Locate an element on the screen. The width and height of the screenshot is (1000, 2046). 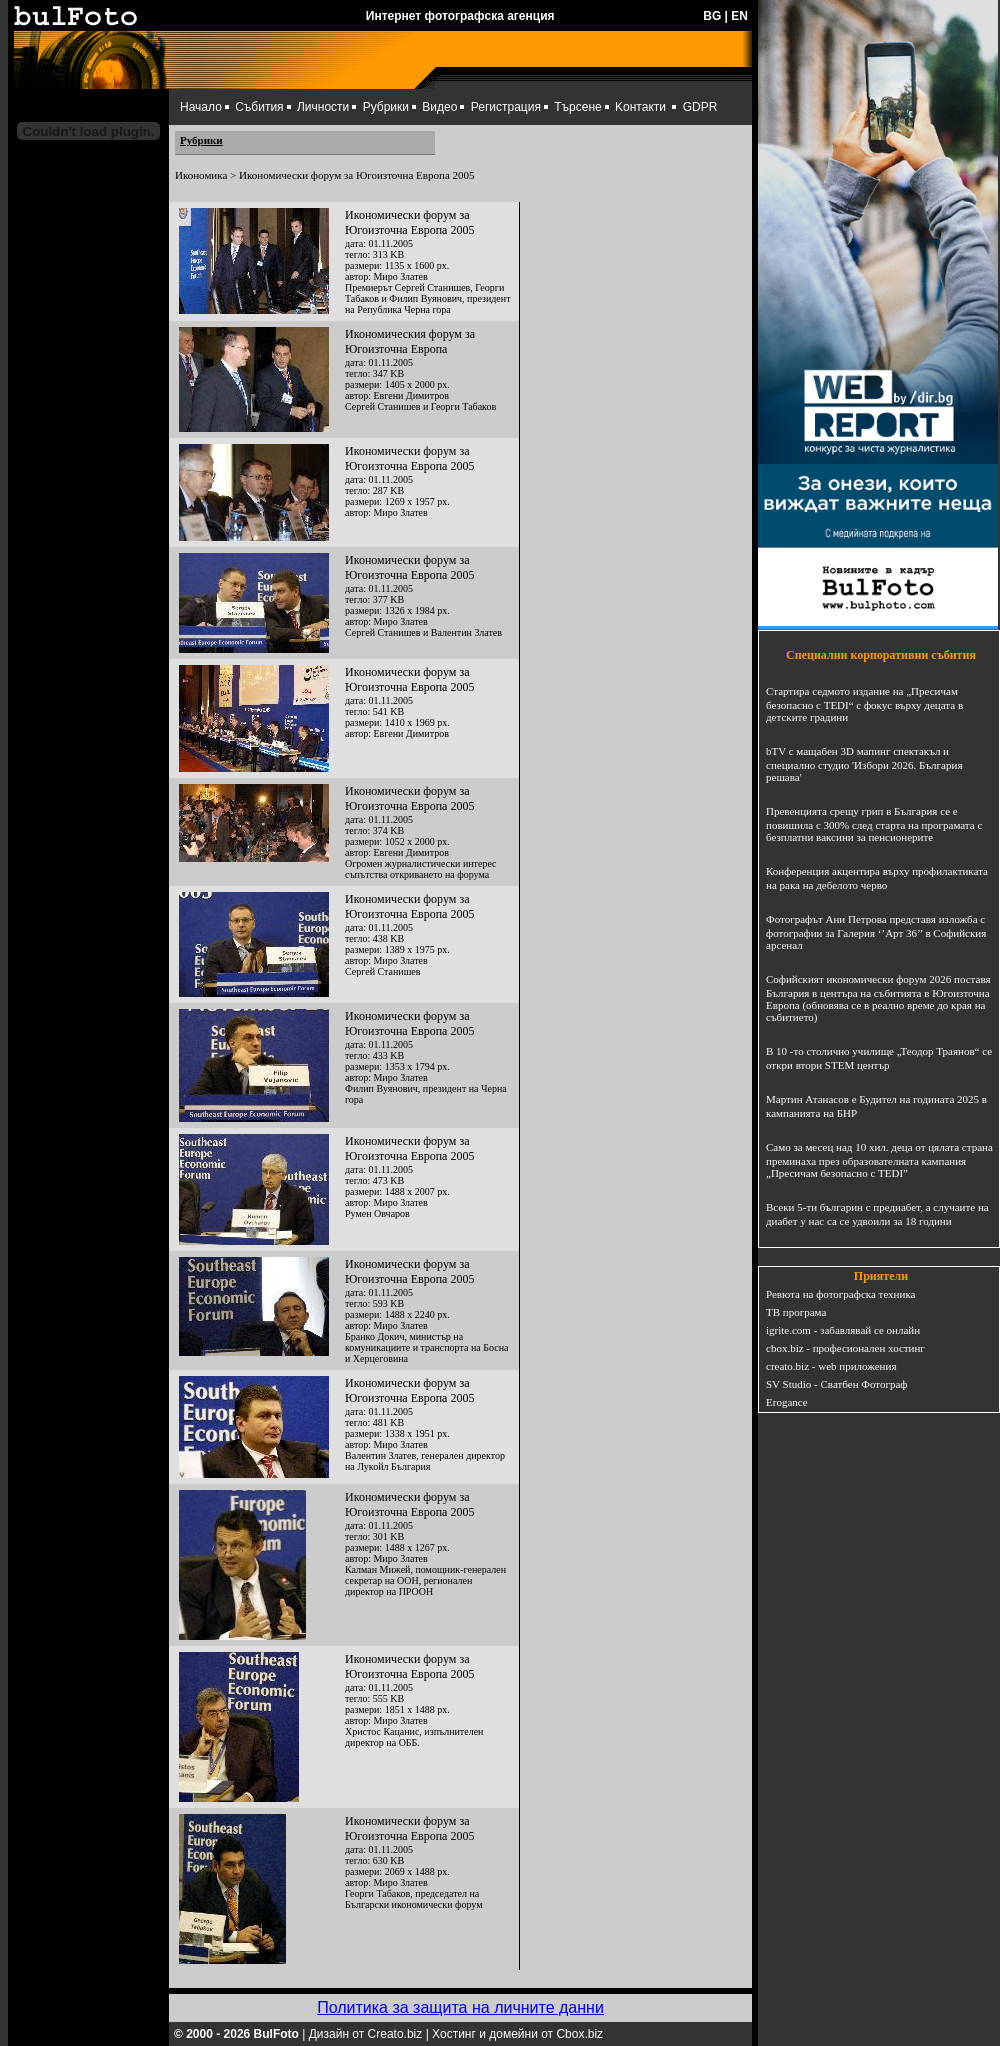
EN is located at coordinates (739, 16).